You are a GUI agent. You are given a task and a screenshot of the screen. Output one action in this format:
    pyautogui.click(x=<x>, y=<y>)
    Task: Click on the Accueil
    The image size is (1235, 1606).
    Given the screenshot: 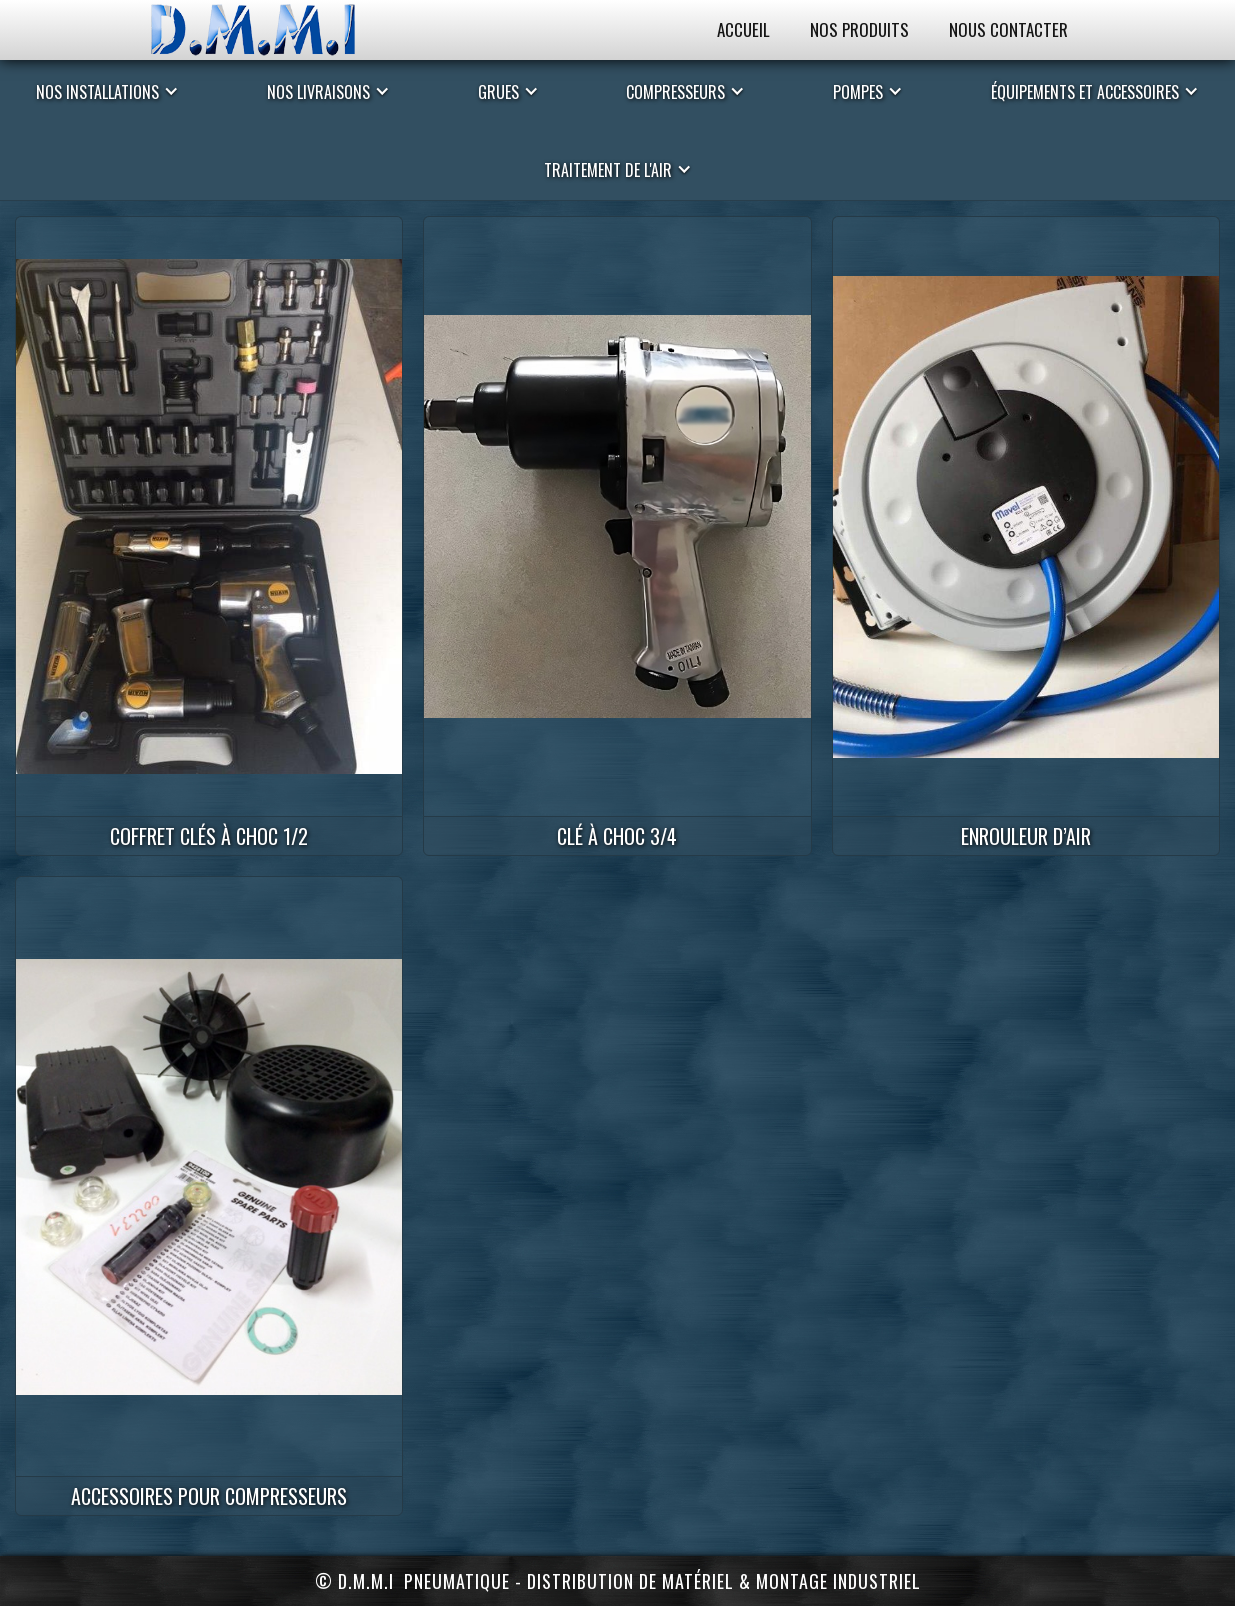 What is the action you would take?
    pyautogui.click(x=743, y=29)
    